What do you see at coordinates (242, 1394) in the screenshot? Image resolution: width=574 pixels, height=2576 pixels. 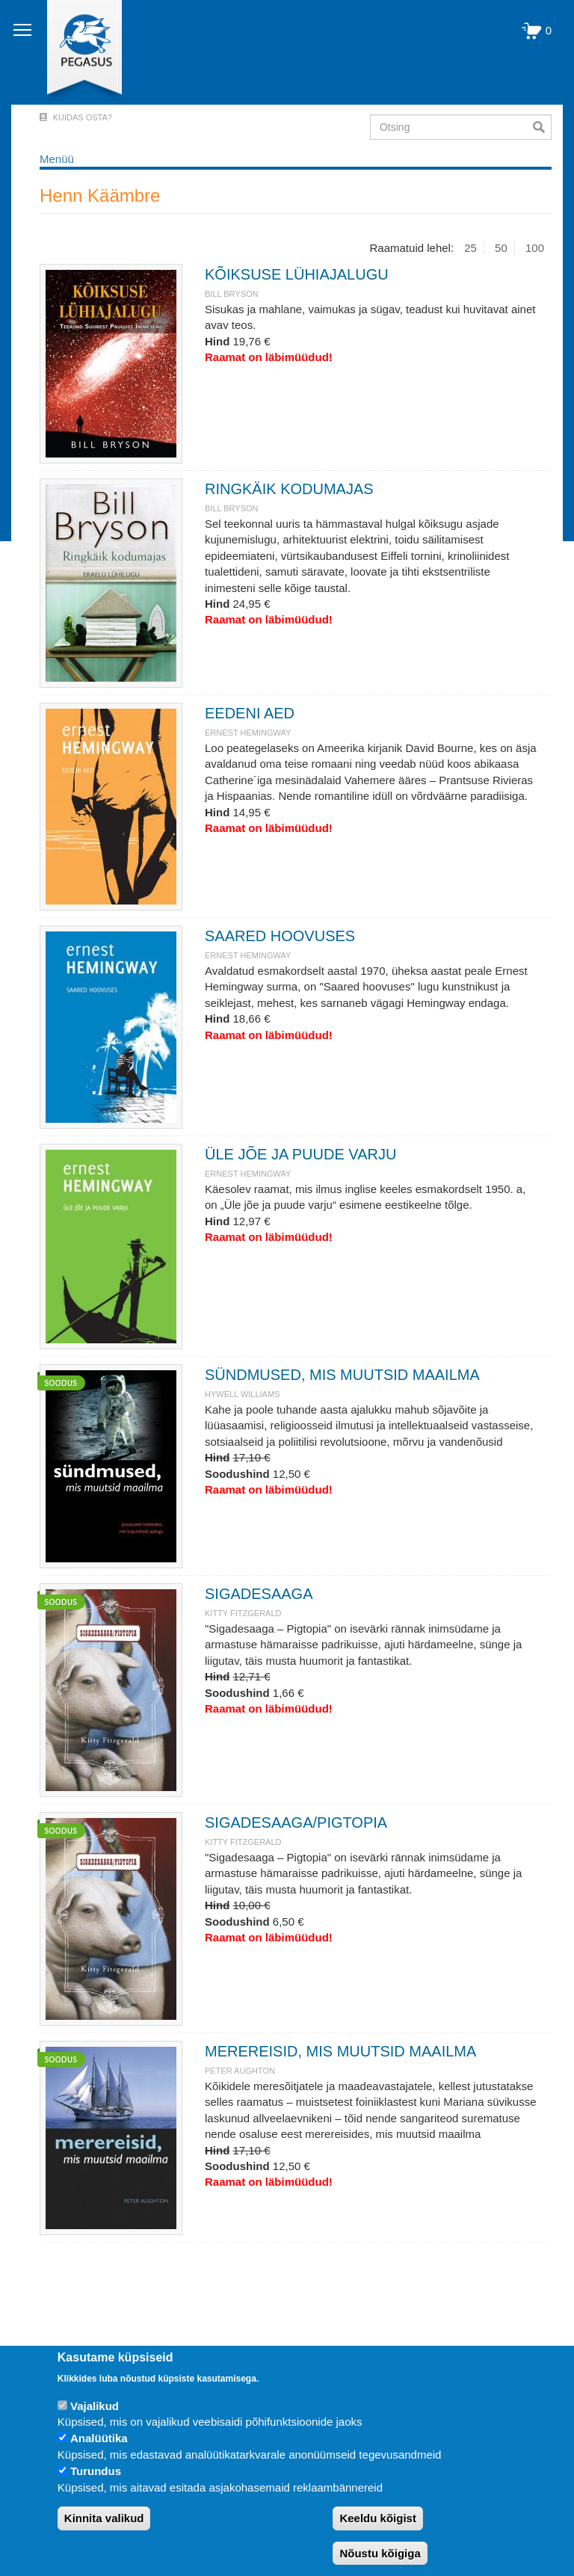 I see `HYWELL WILLIAMS` at bounding box center [242, 1394].